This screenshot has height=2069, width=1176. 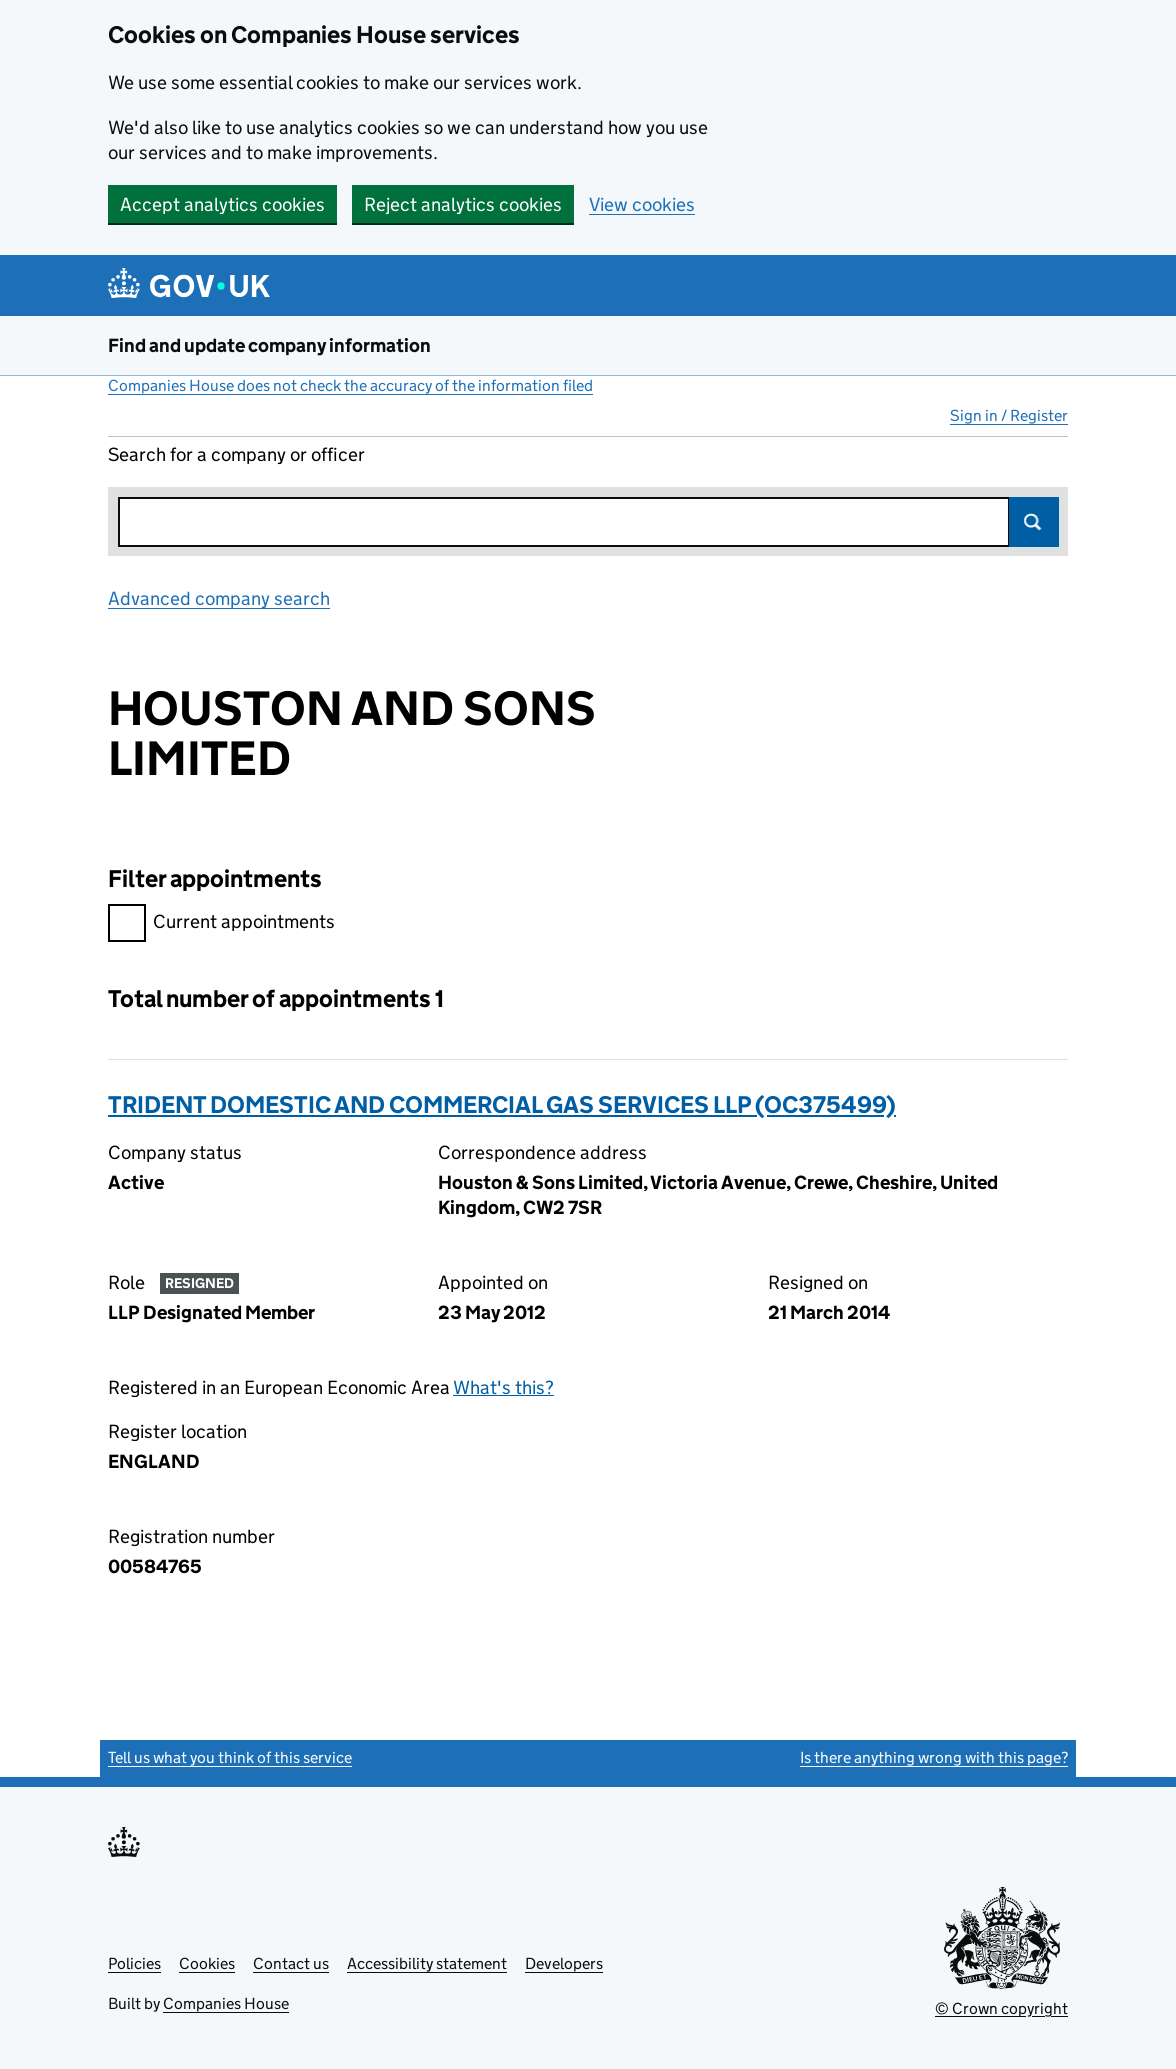 I want to click on Accessibility statement, so click(x=427, y=1963).